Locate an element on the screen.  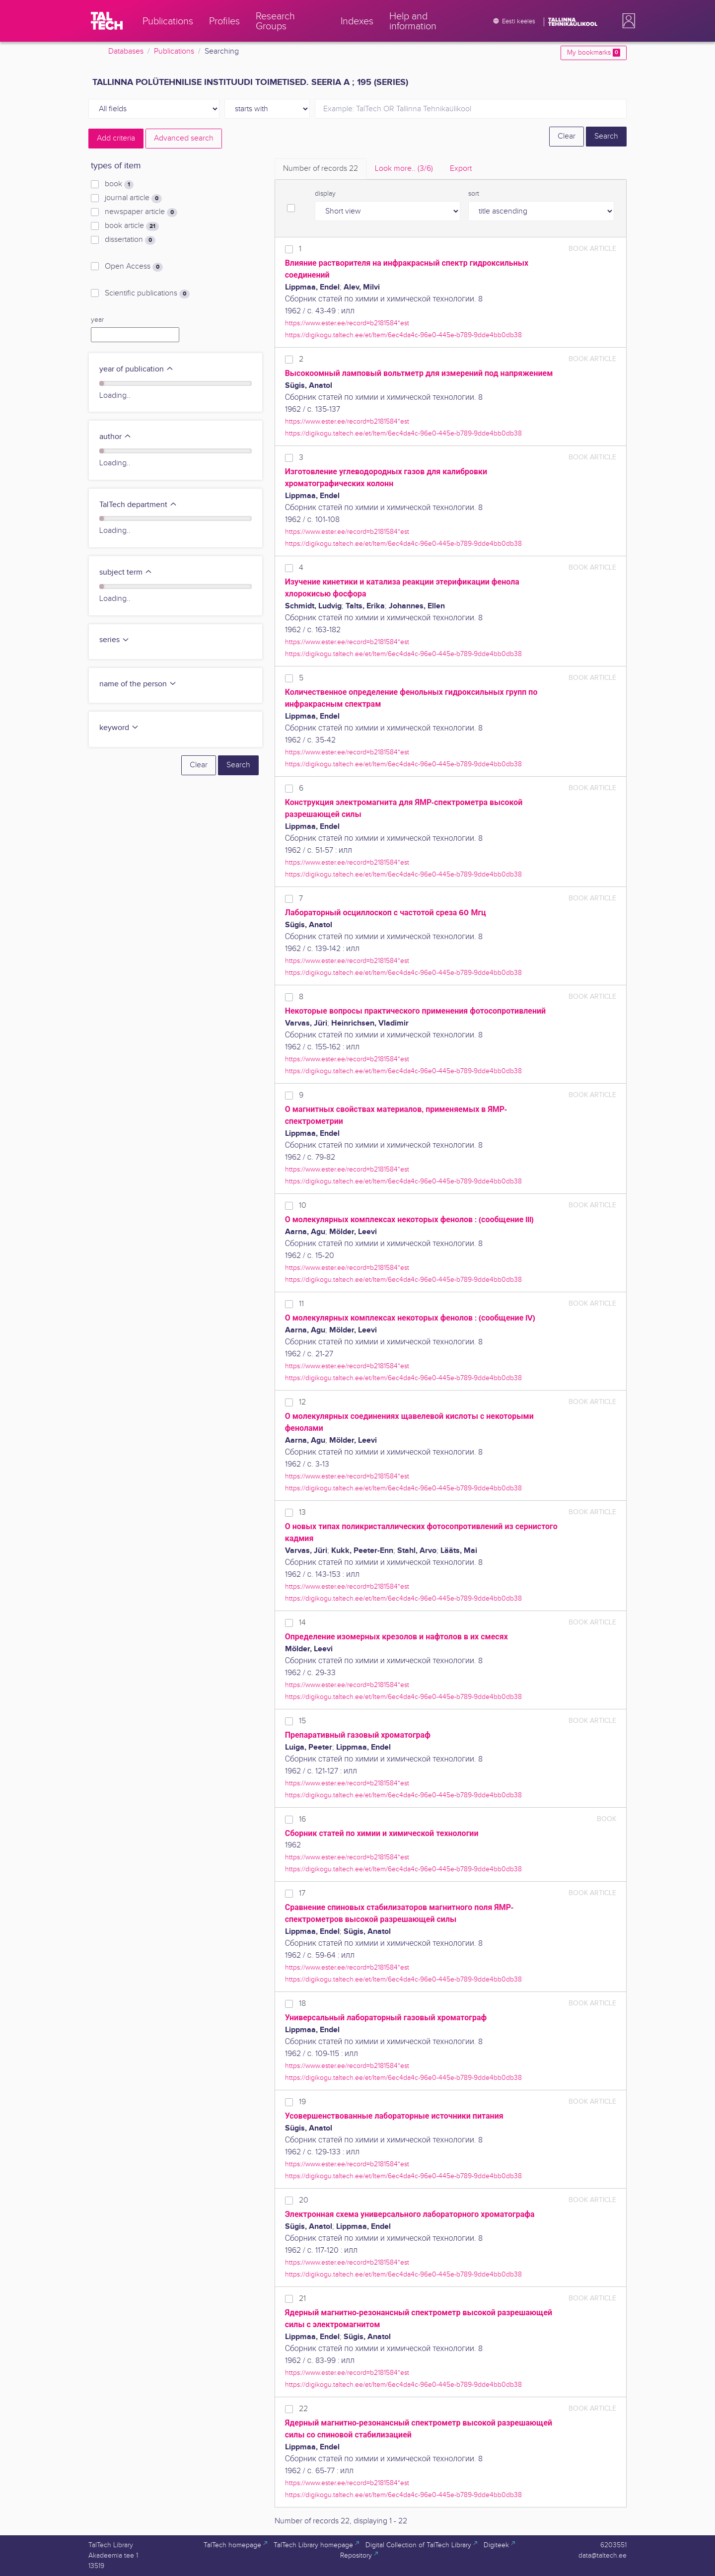
Open Access is located at coordinates (134, 267).